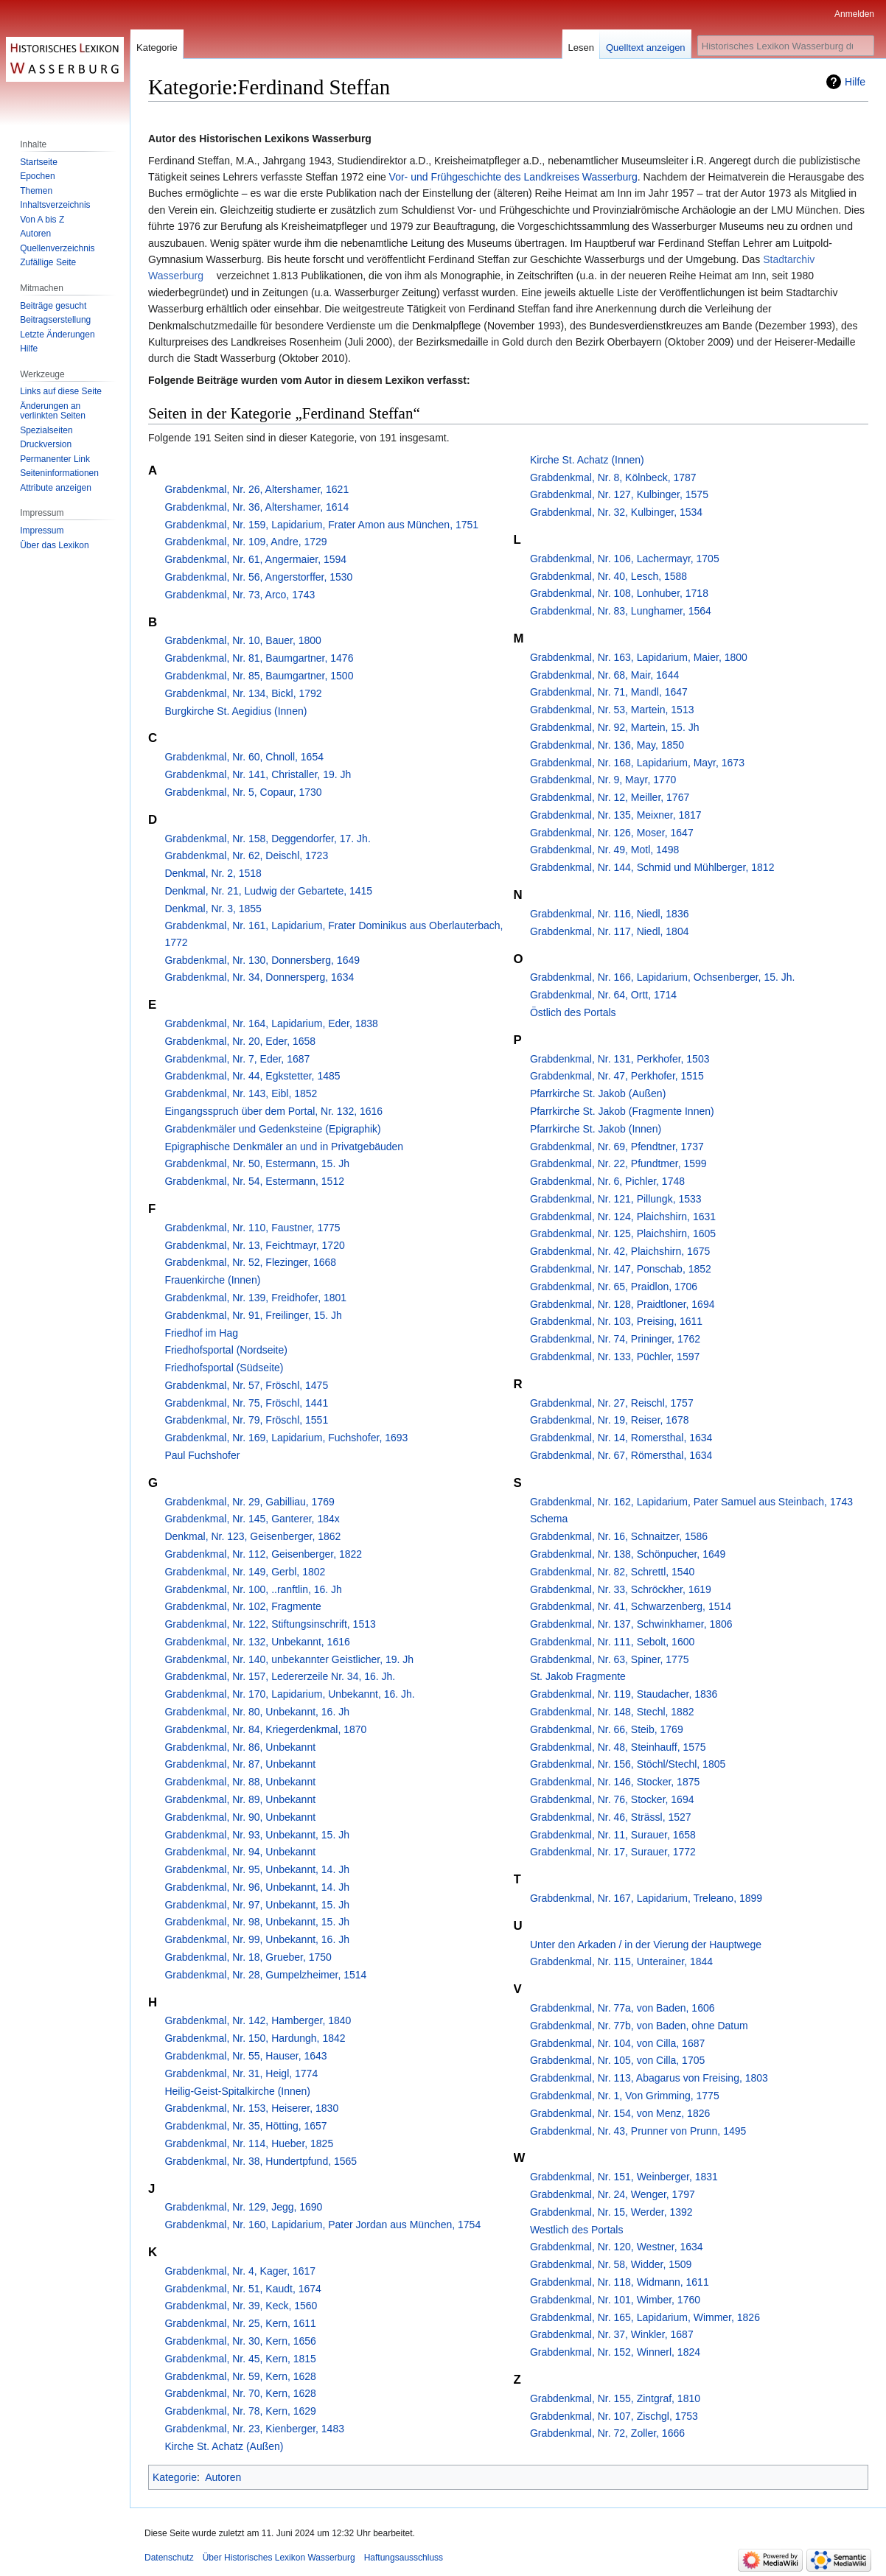 The height and width of the screenshot is (2576, 886). I want to click on Grabdenkmal, Nr. 40, Lesch, 1588, so click(608, 576).